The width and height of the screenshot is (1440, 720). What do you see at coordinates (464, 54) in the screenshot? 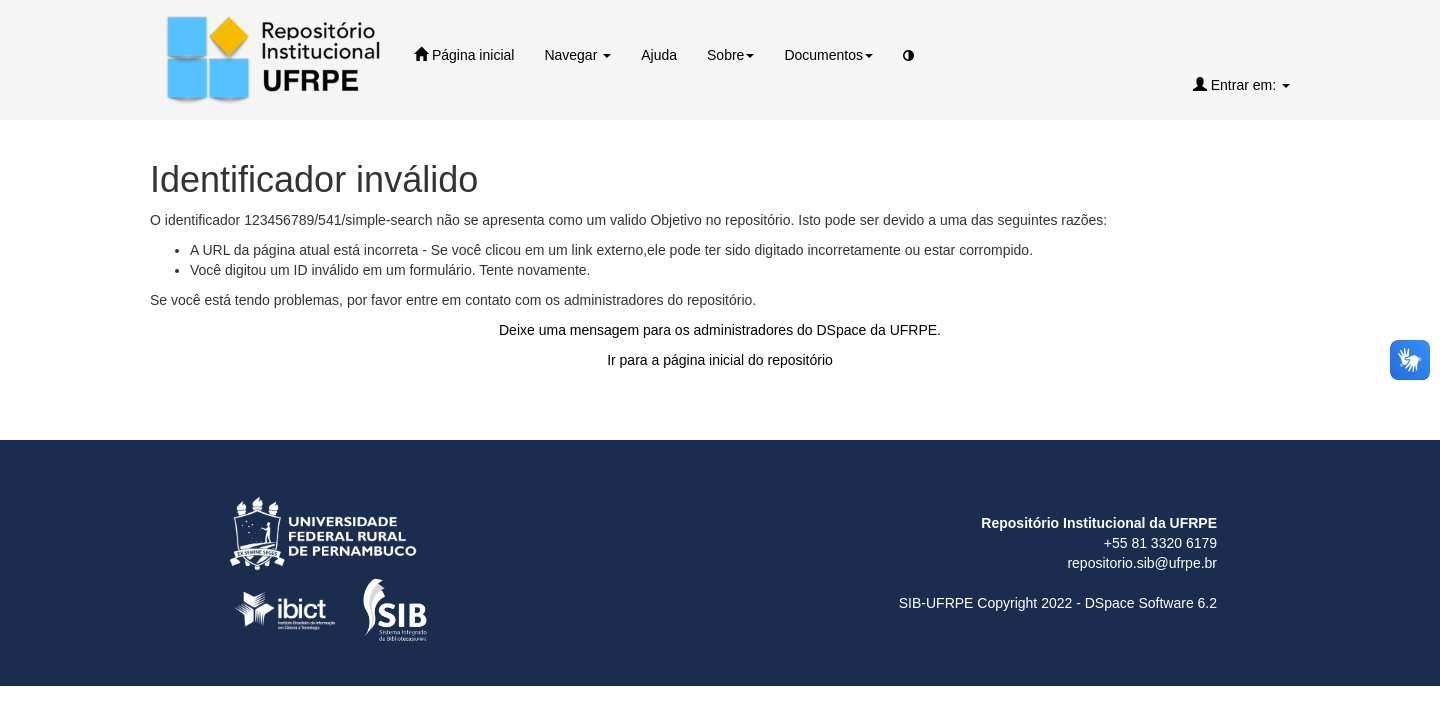
I see `Página inicial` at bounding box center [464, 54].